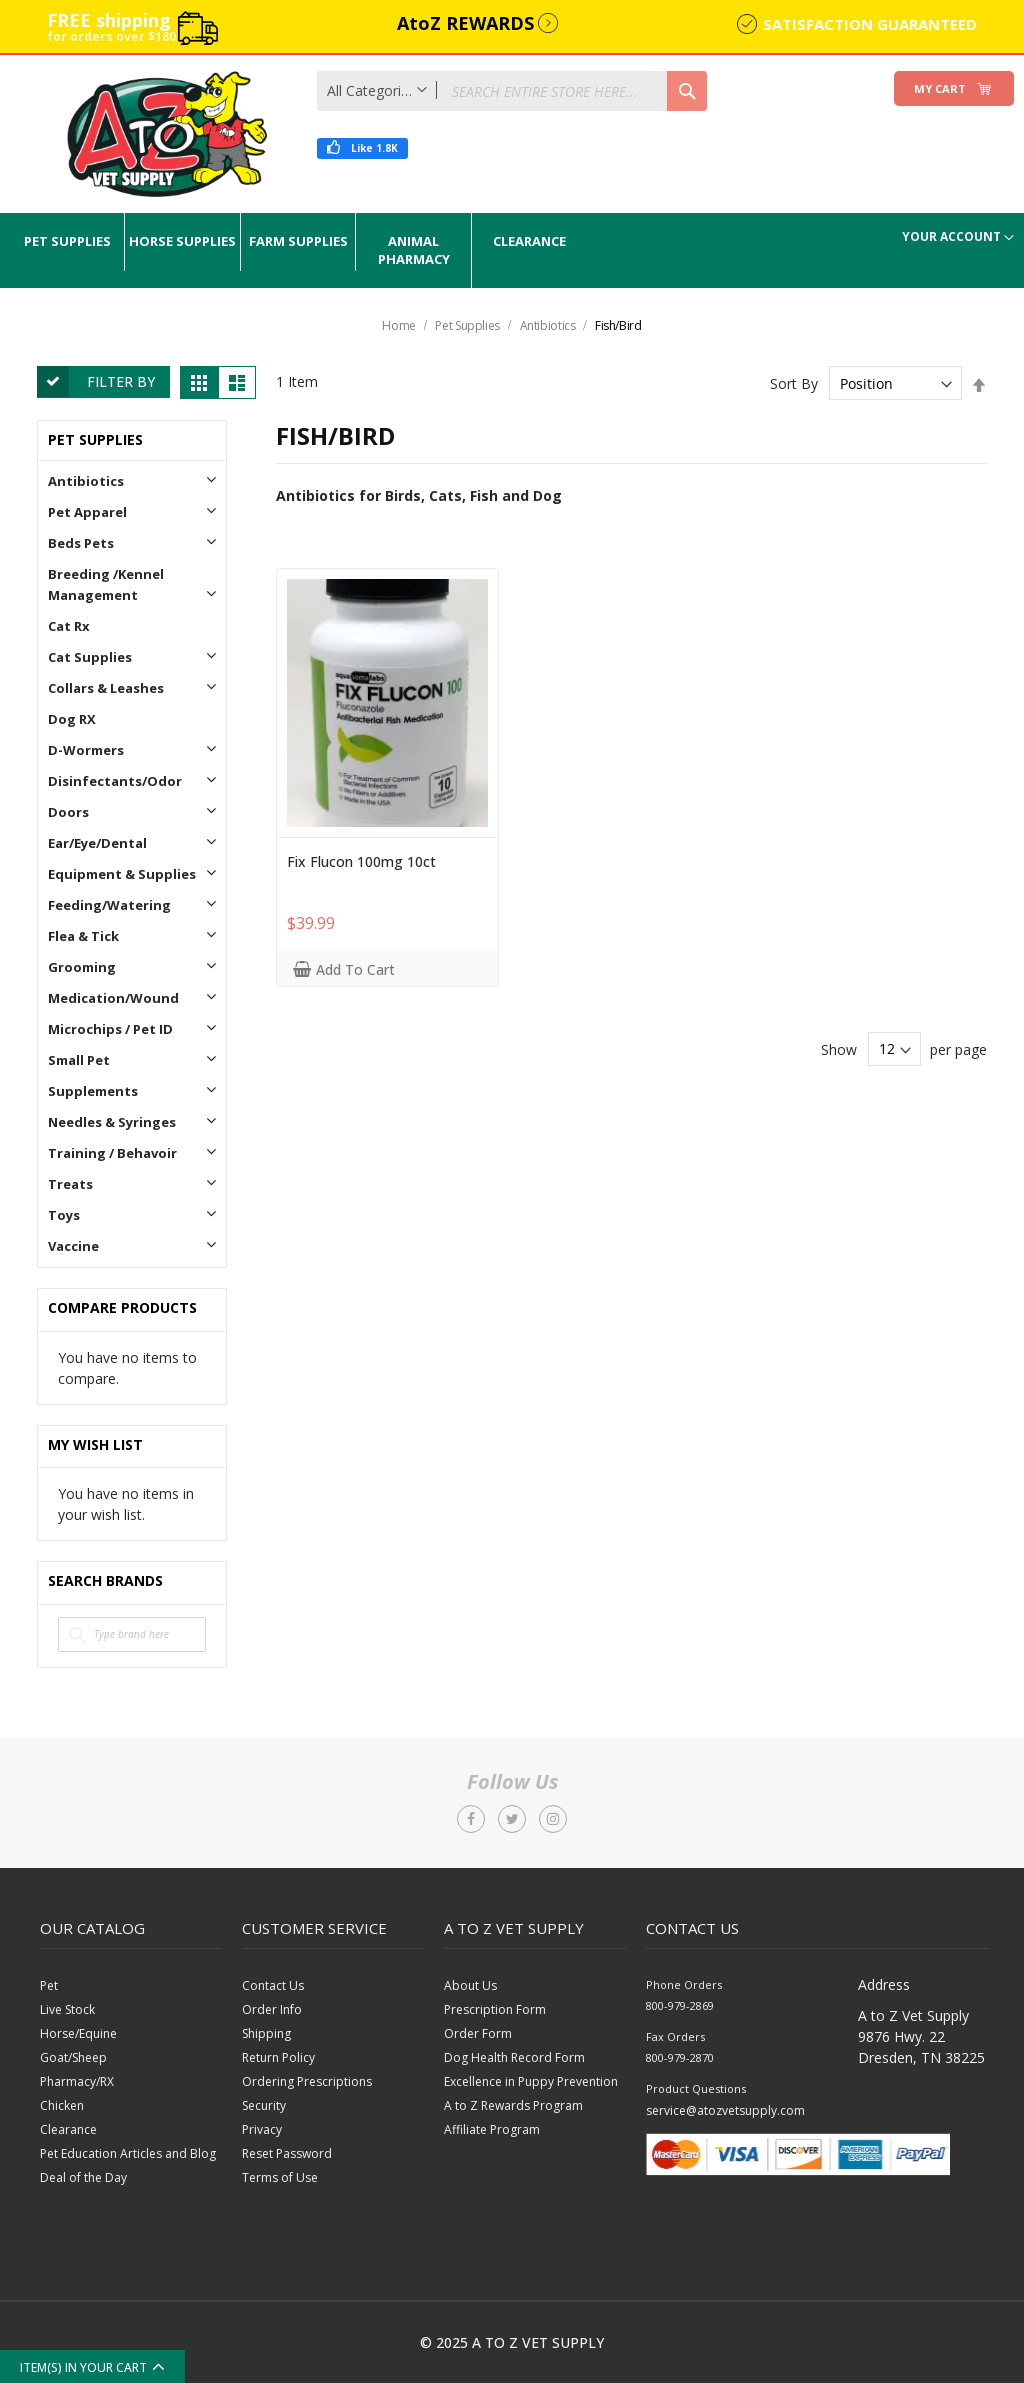  I want to click on Reset Password, so click(287, 2153).